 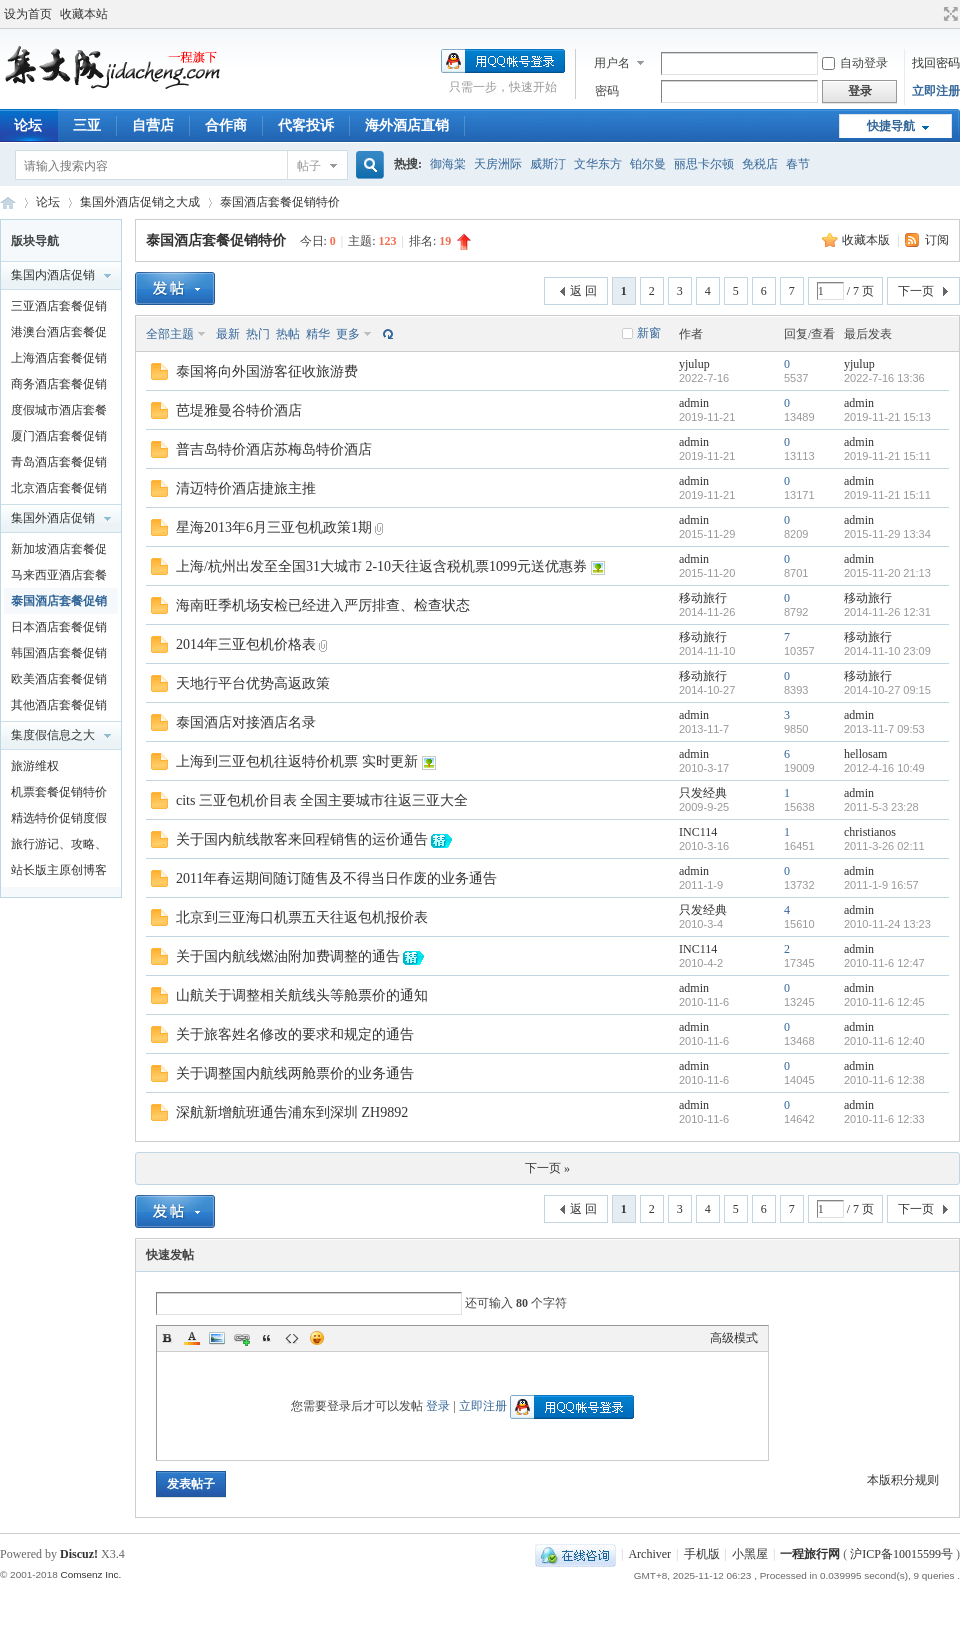 I want to click on 铂尔曼, so click(x=648, y=164).